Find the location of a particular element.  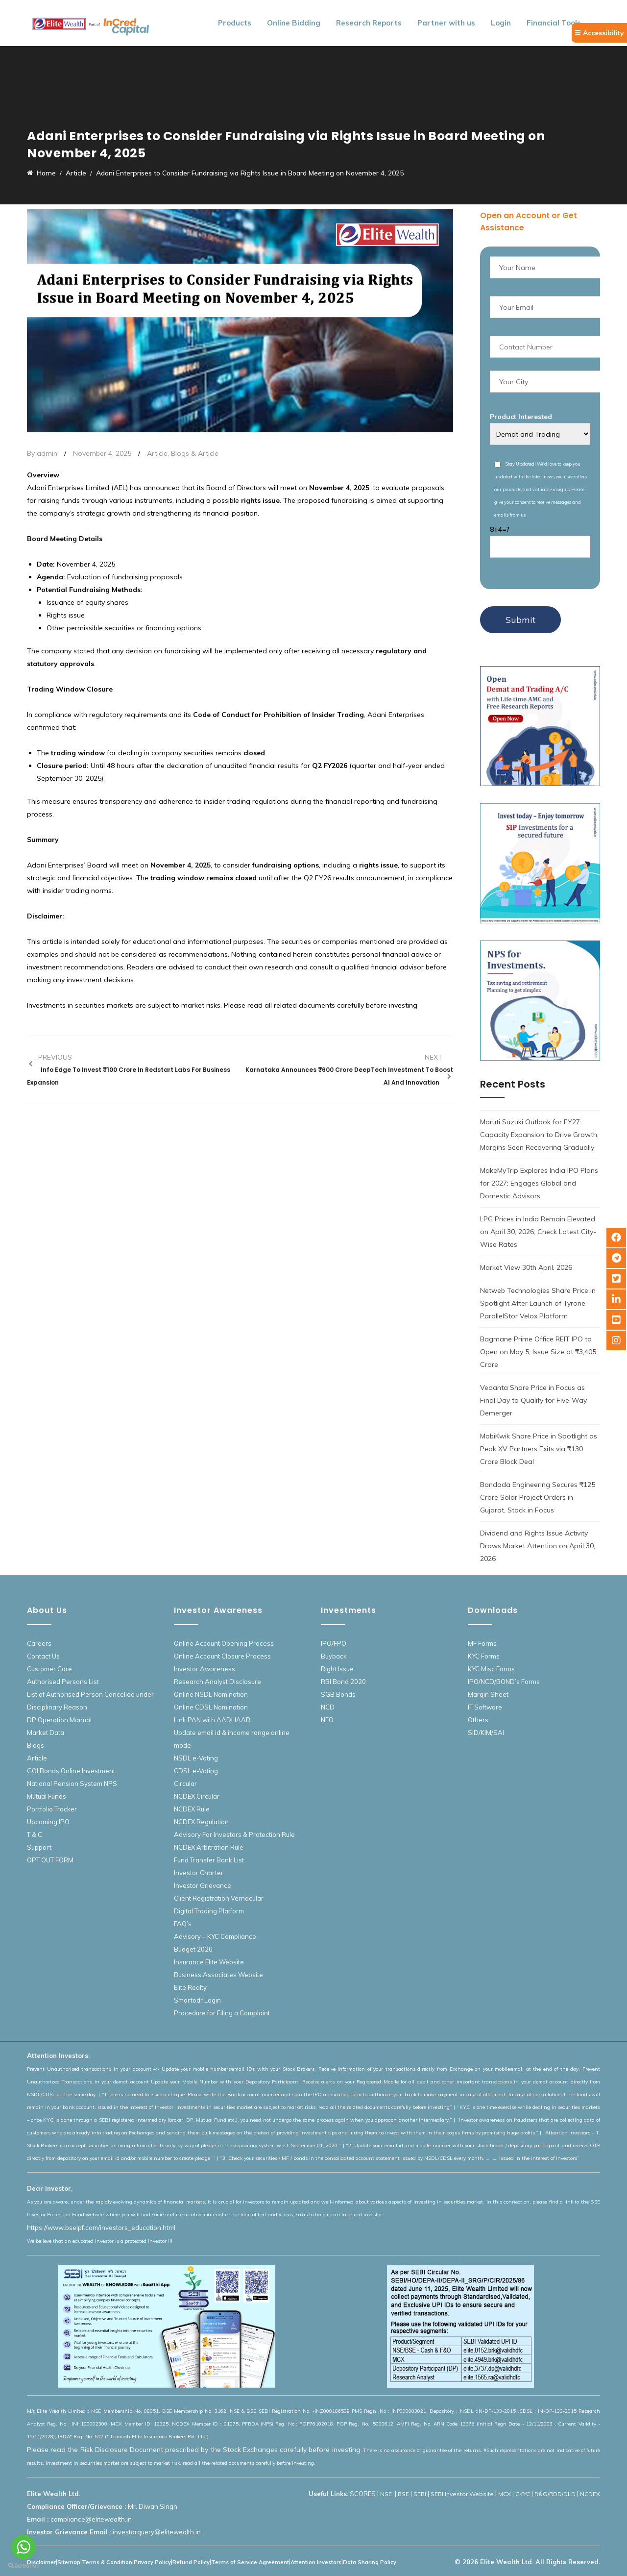

LPG Prices in India Remain Elevated on April 30, 2026; Check Latest City-Wise Rates is located at coordinates (538, 1231).